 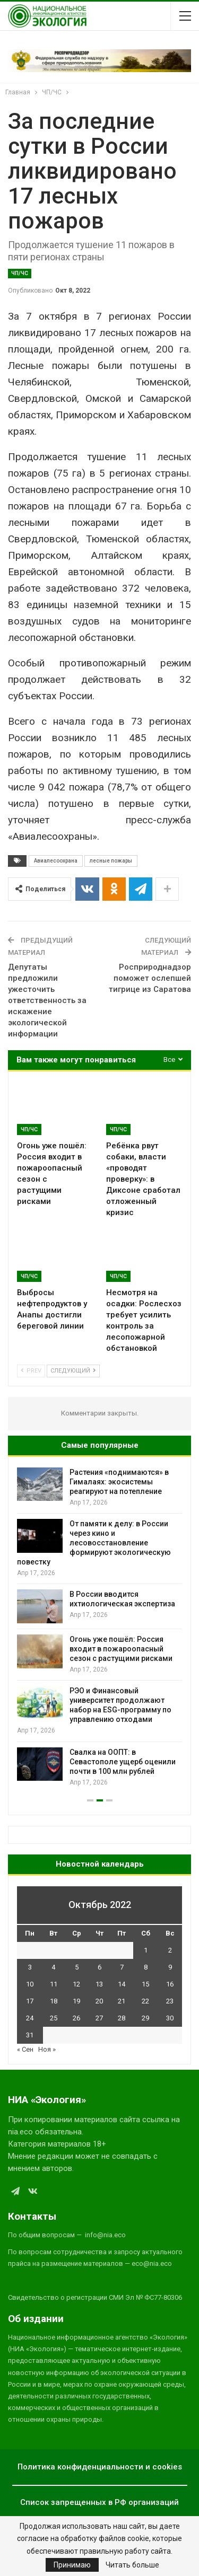 What do you see at coordinates (145, 1984) in the screenshot?
I see `15 [Записи, опубликованные 15.10.2022]` at bounding box center [145, 1984].